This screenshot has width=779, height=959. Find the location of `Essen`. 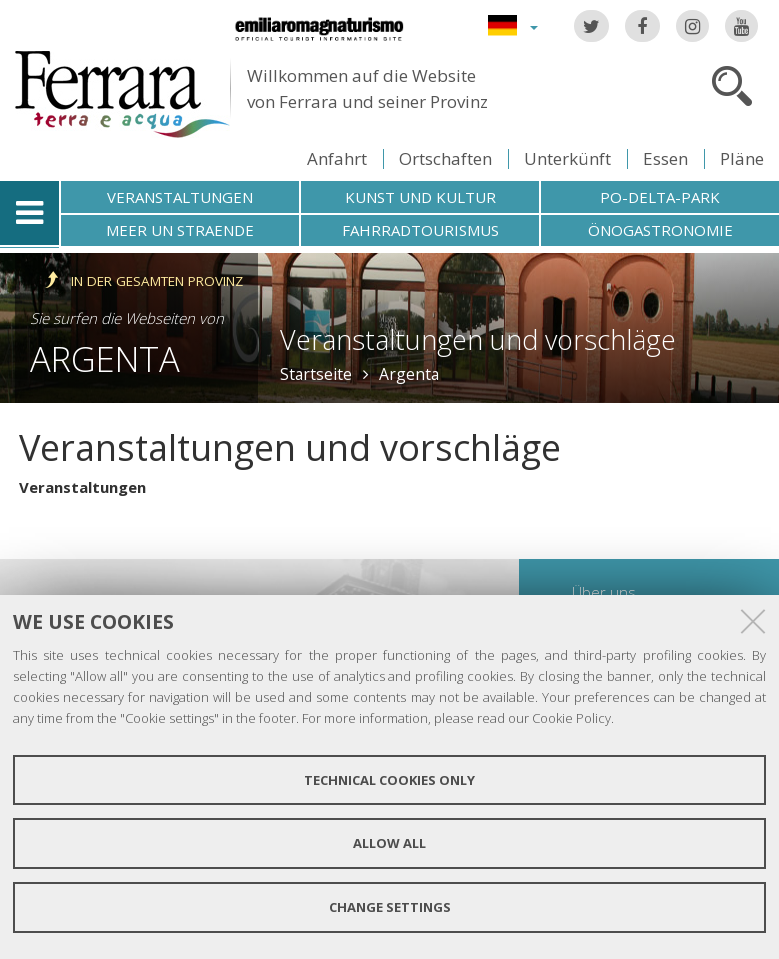

Essen is located at coordinates (665, 158).